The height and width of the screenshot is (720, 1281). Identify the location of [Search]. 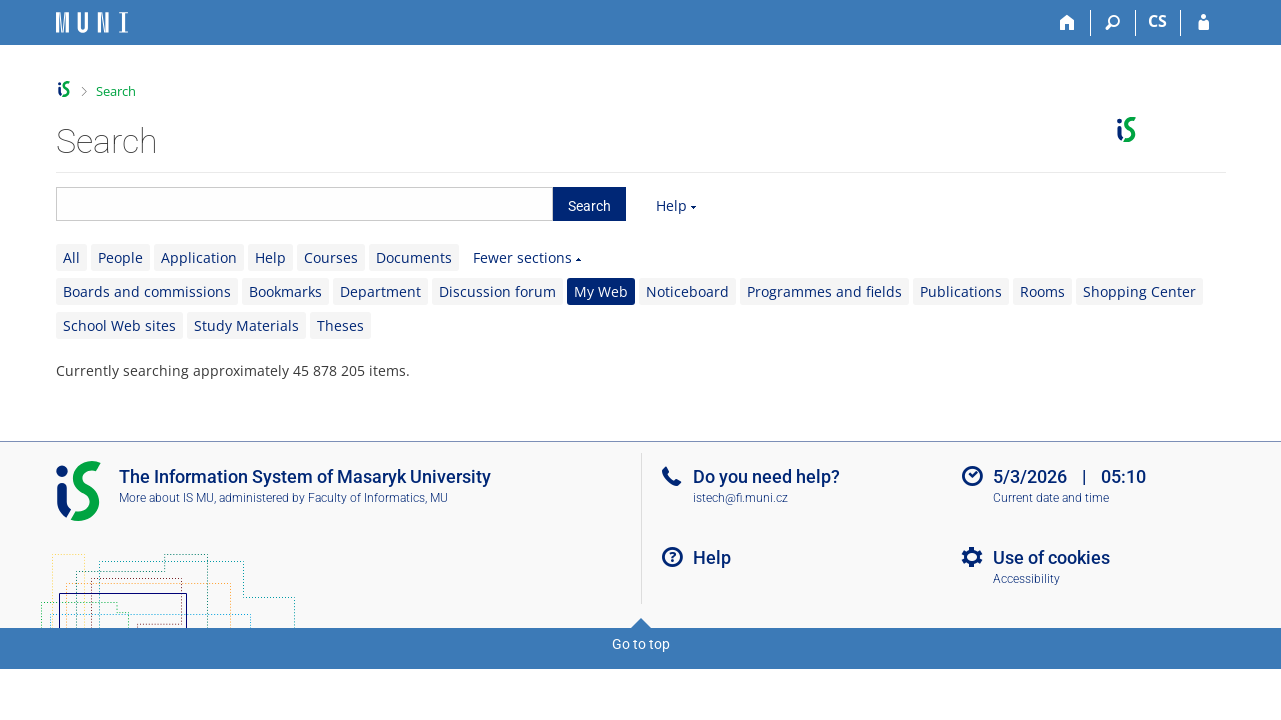
(1113, 23).